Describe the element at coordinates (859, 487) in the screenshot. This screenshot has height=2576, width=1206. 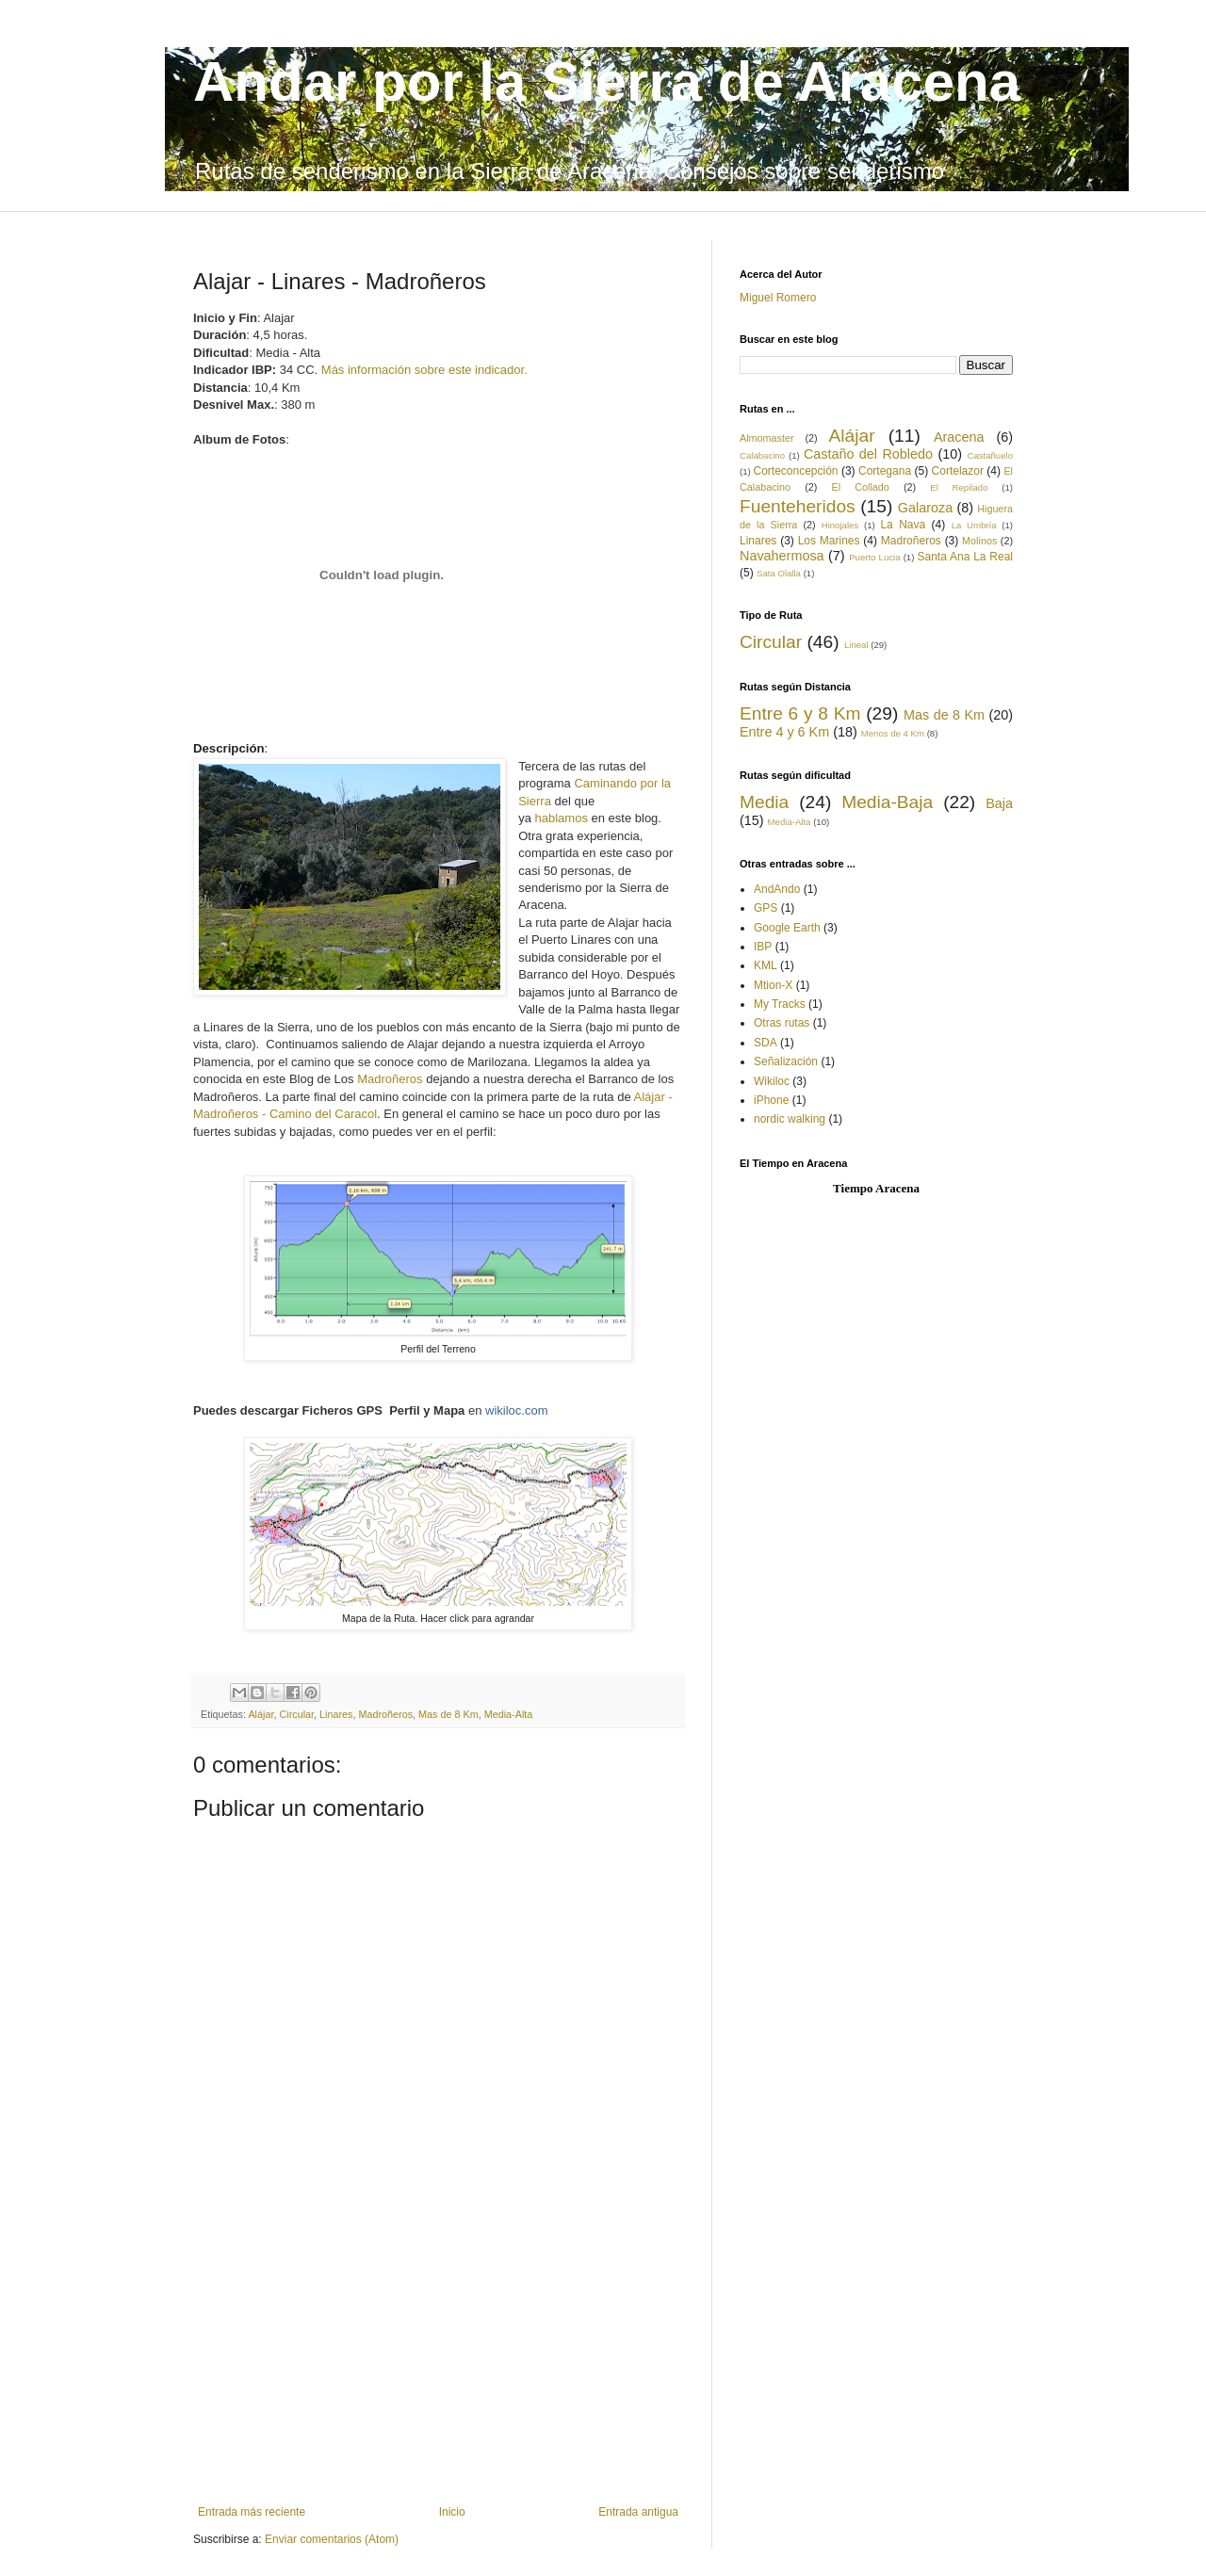
I see `El Collado` at that location.